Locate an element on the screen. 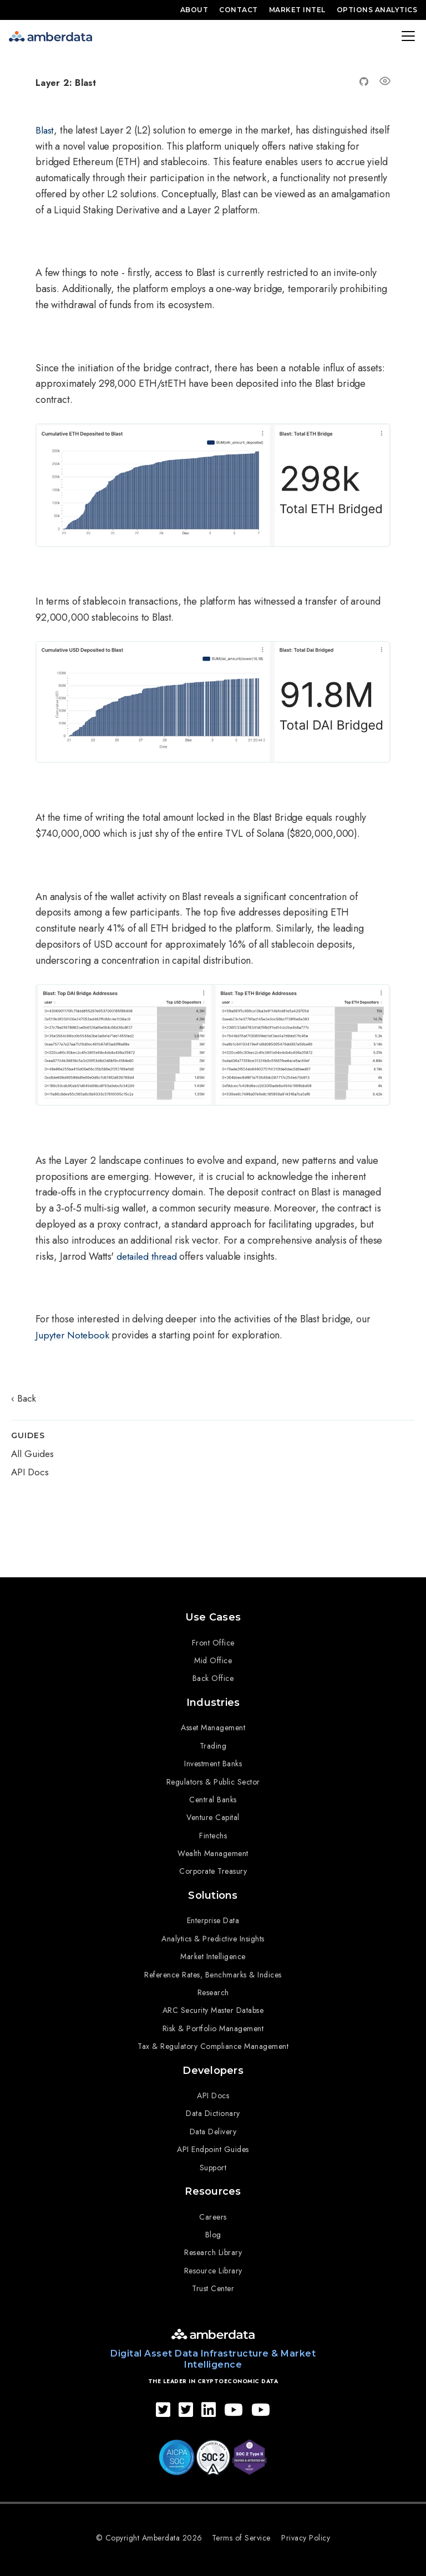  Mid Office [menuitem] is located at coordinates (213, 1659).